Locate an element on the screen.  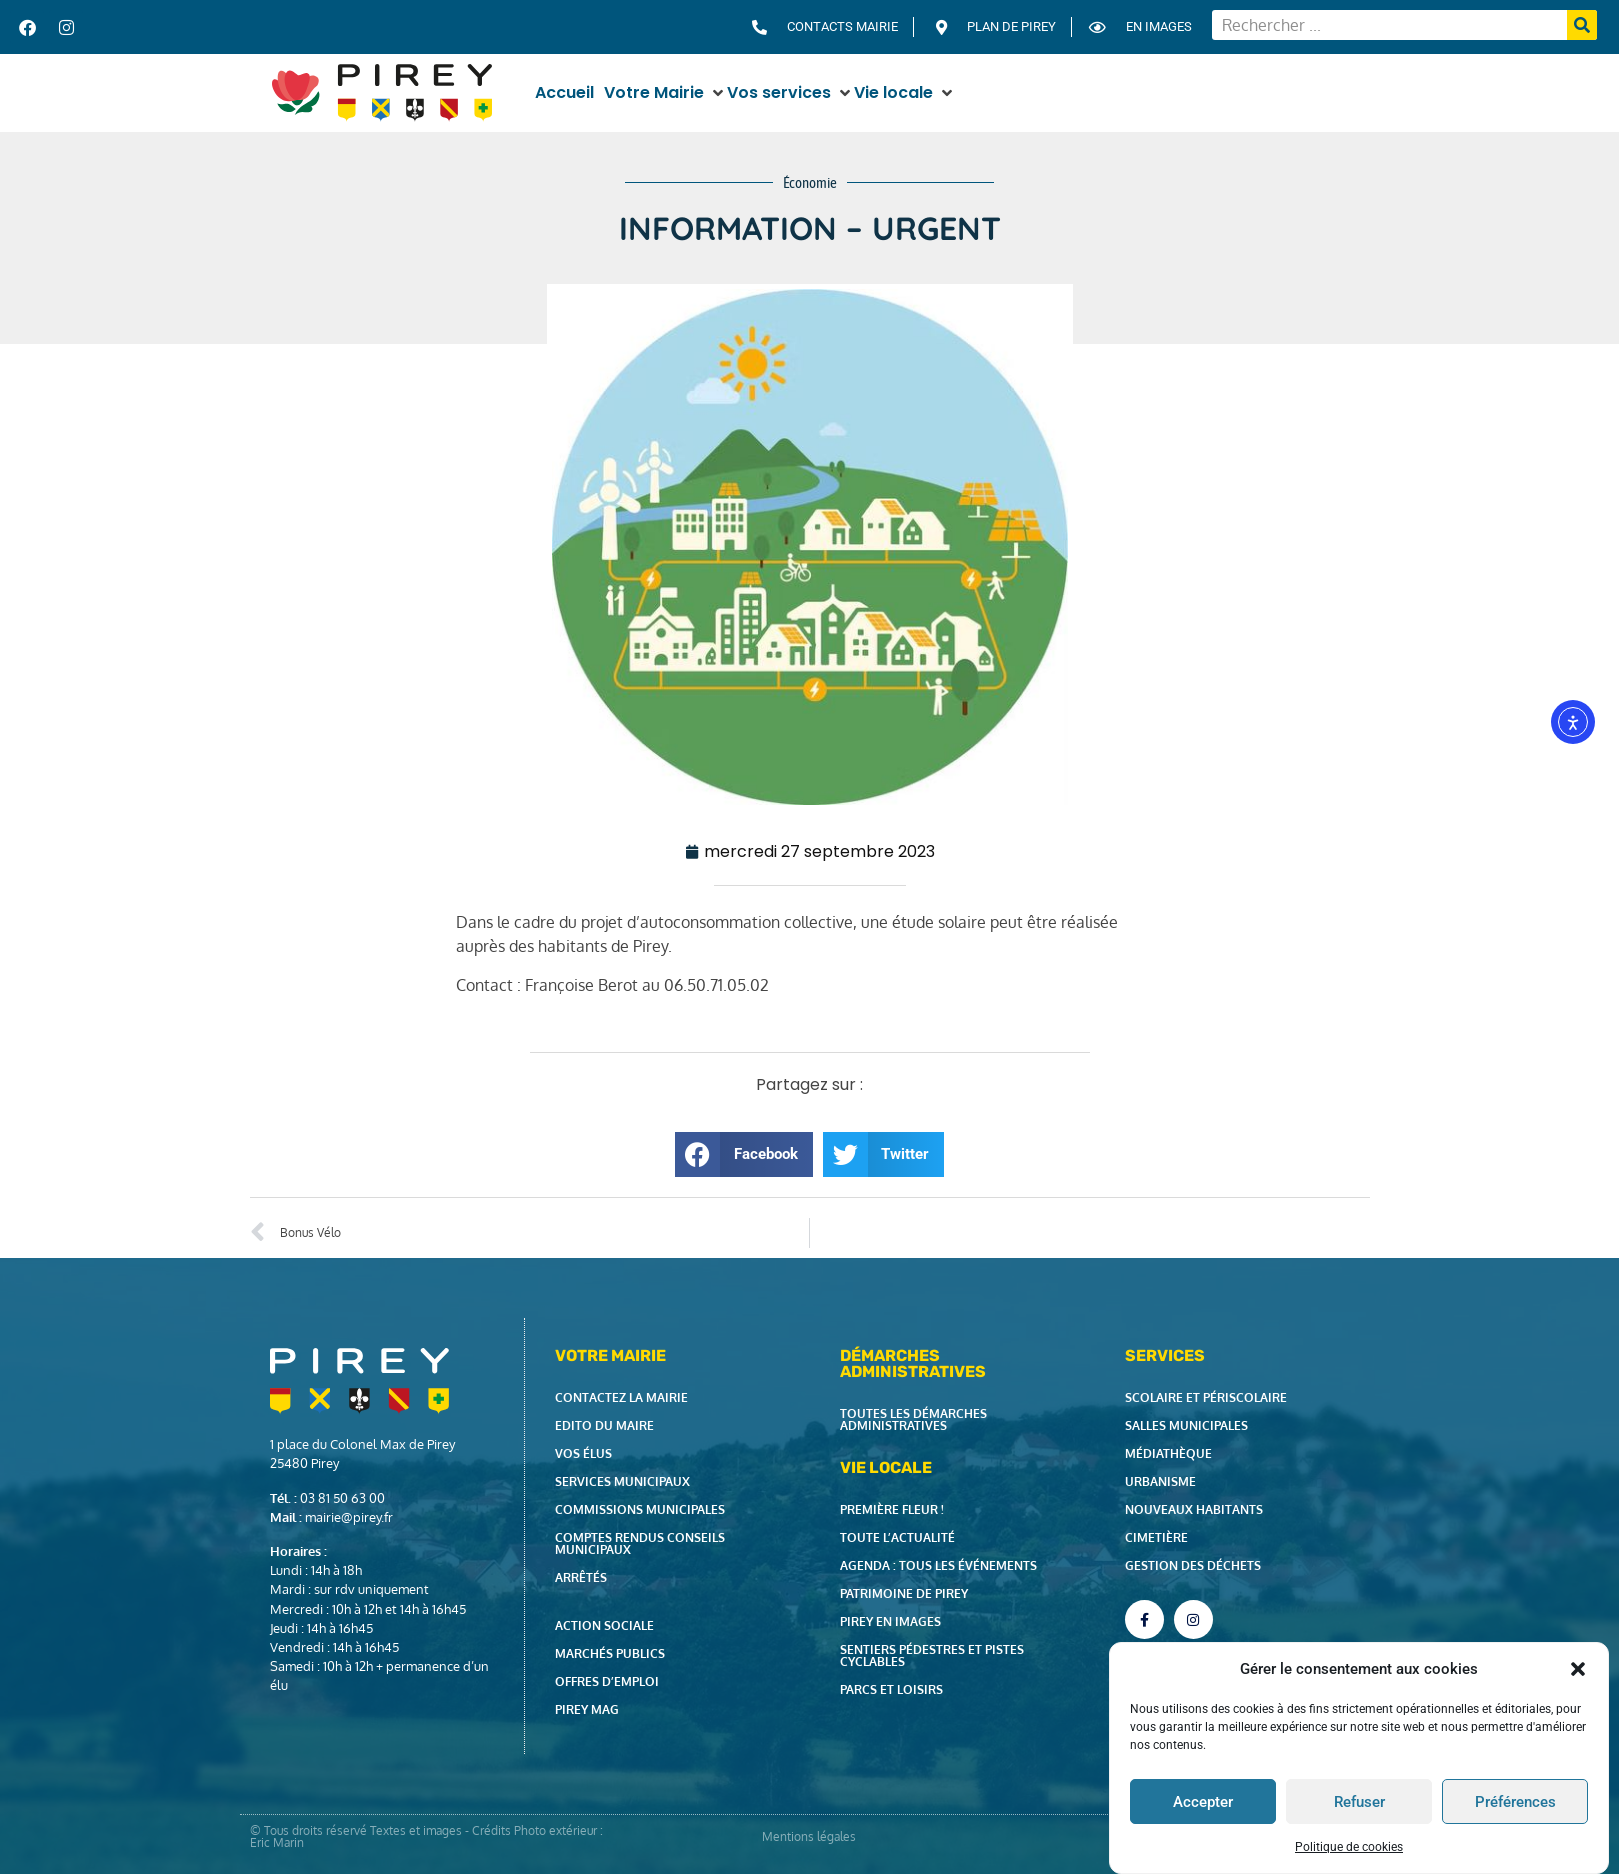
Cimetière is located at coordinates (1156, 1537).